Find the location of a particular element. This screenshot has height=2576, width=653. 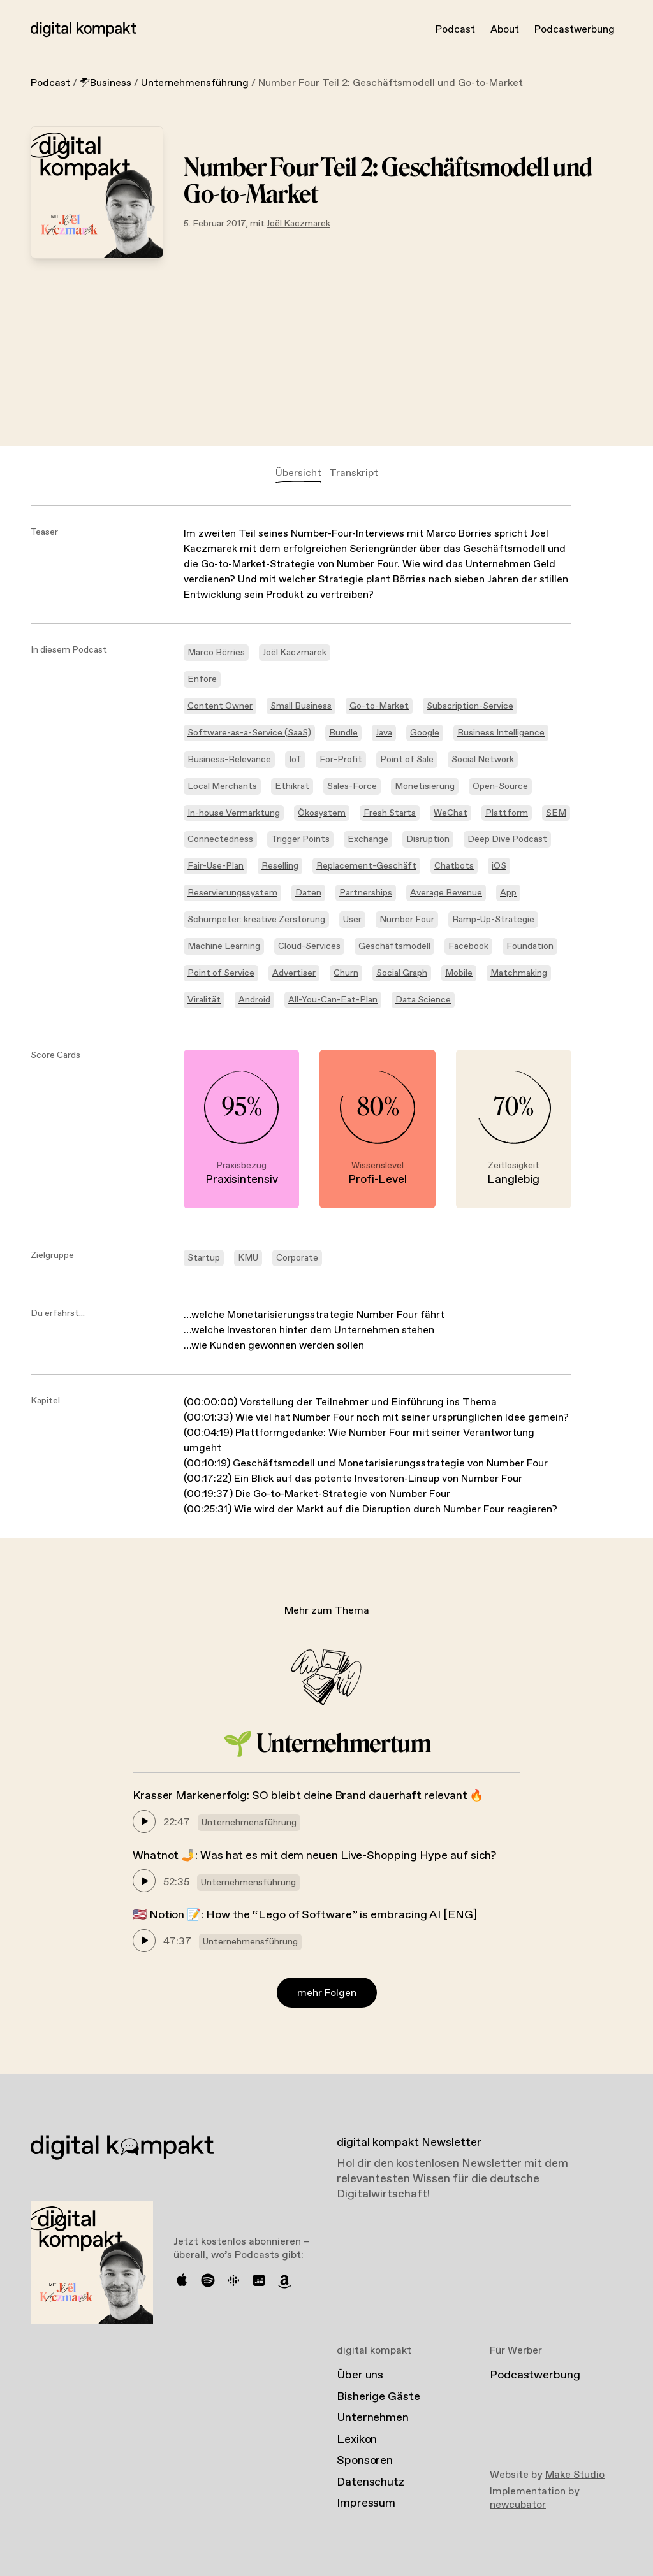

IoT is located at coordinates (295, 759).